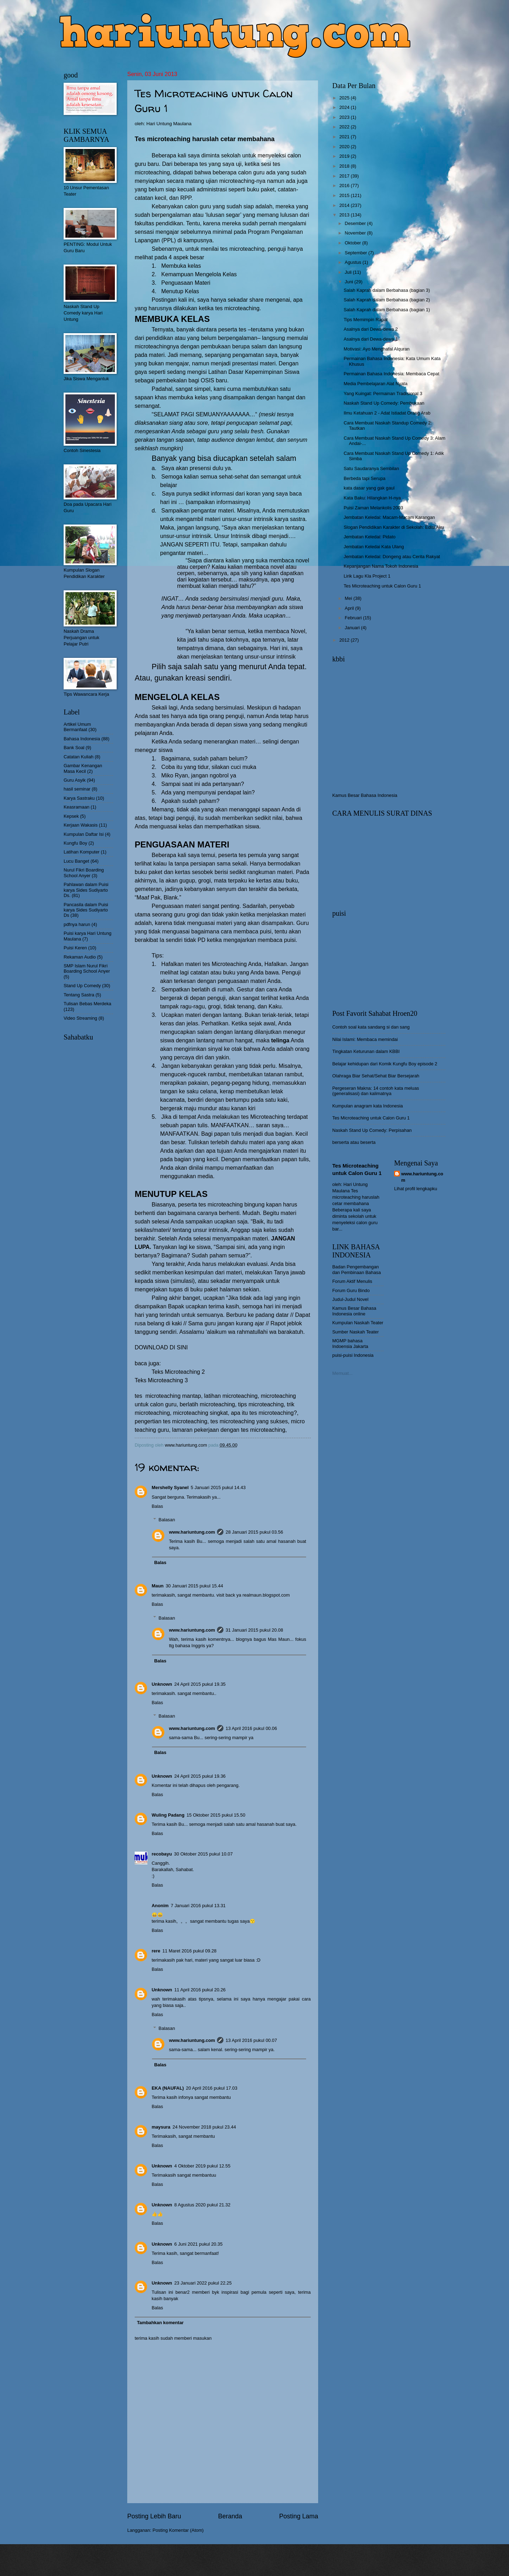 The image size is (509, 2576). What do you see at coordinates (82, 985) in the screenshot?
I see `Stand Up Comedy` at bounding box center [82, 985].